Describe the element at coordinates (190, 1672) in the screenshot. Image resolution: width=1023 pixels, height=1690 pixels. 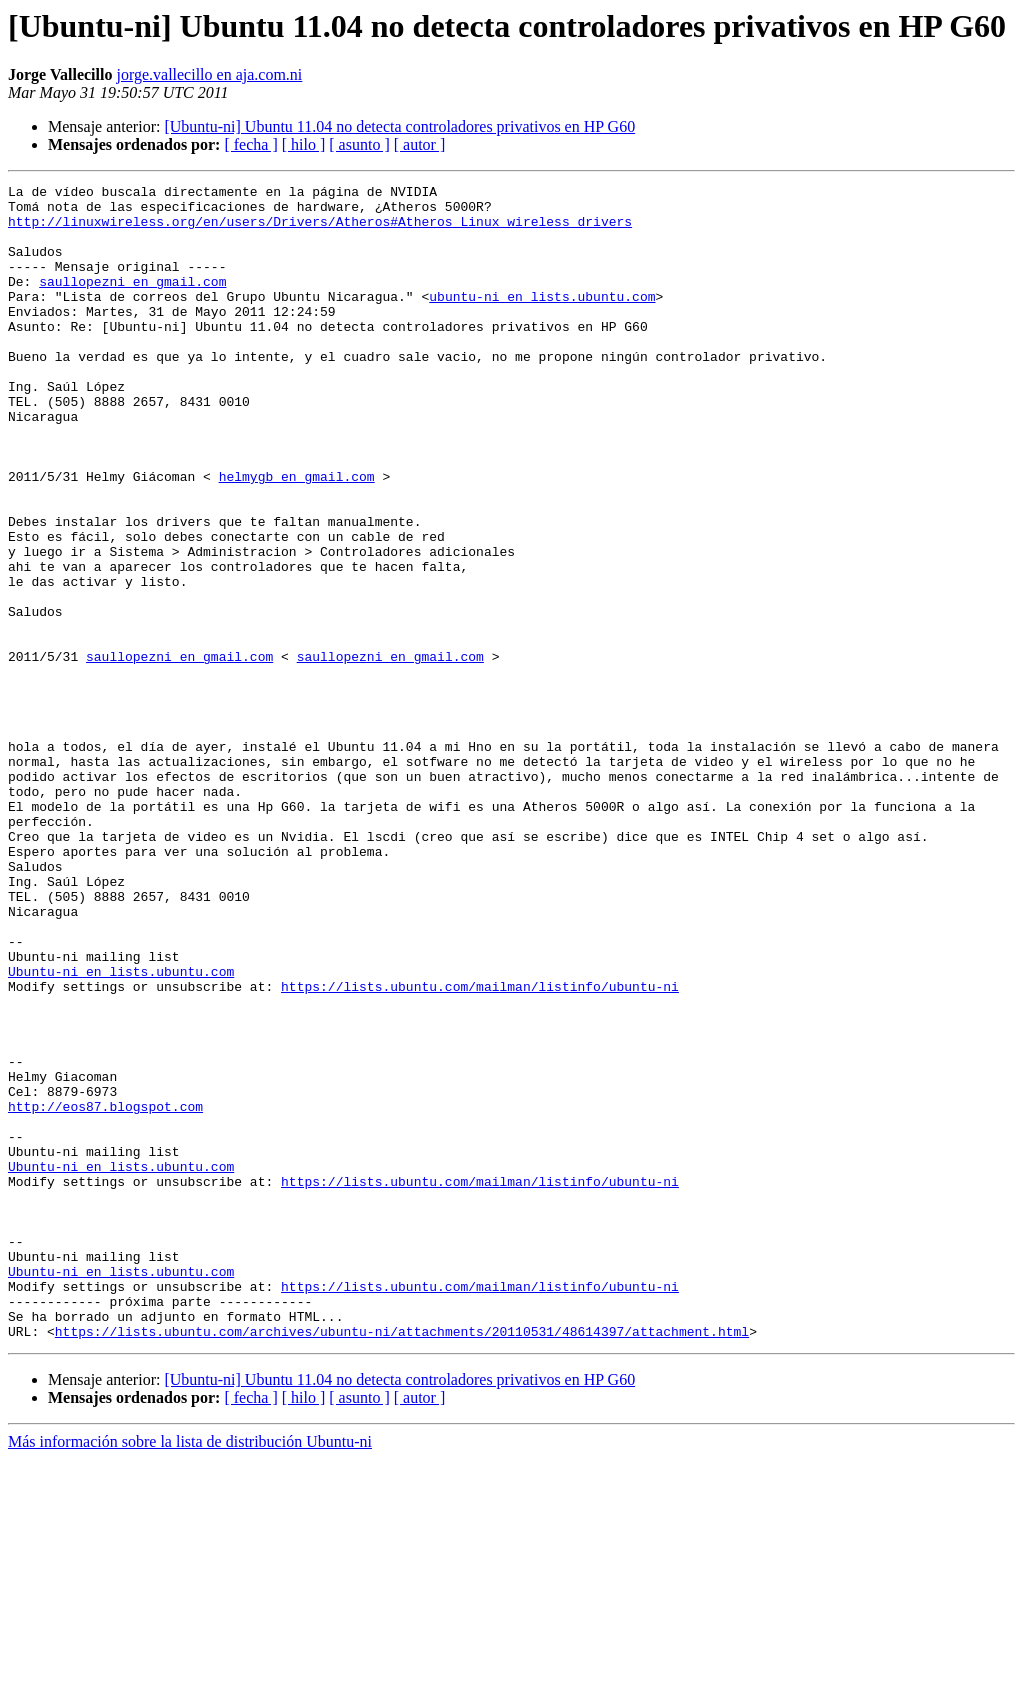
I see `Más información sobre la lista de distribución Ubuntu-ni` at that location.